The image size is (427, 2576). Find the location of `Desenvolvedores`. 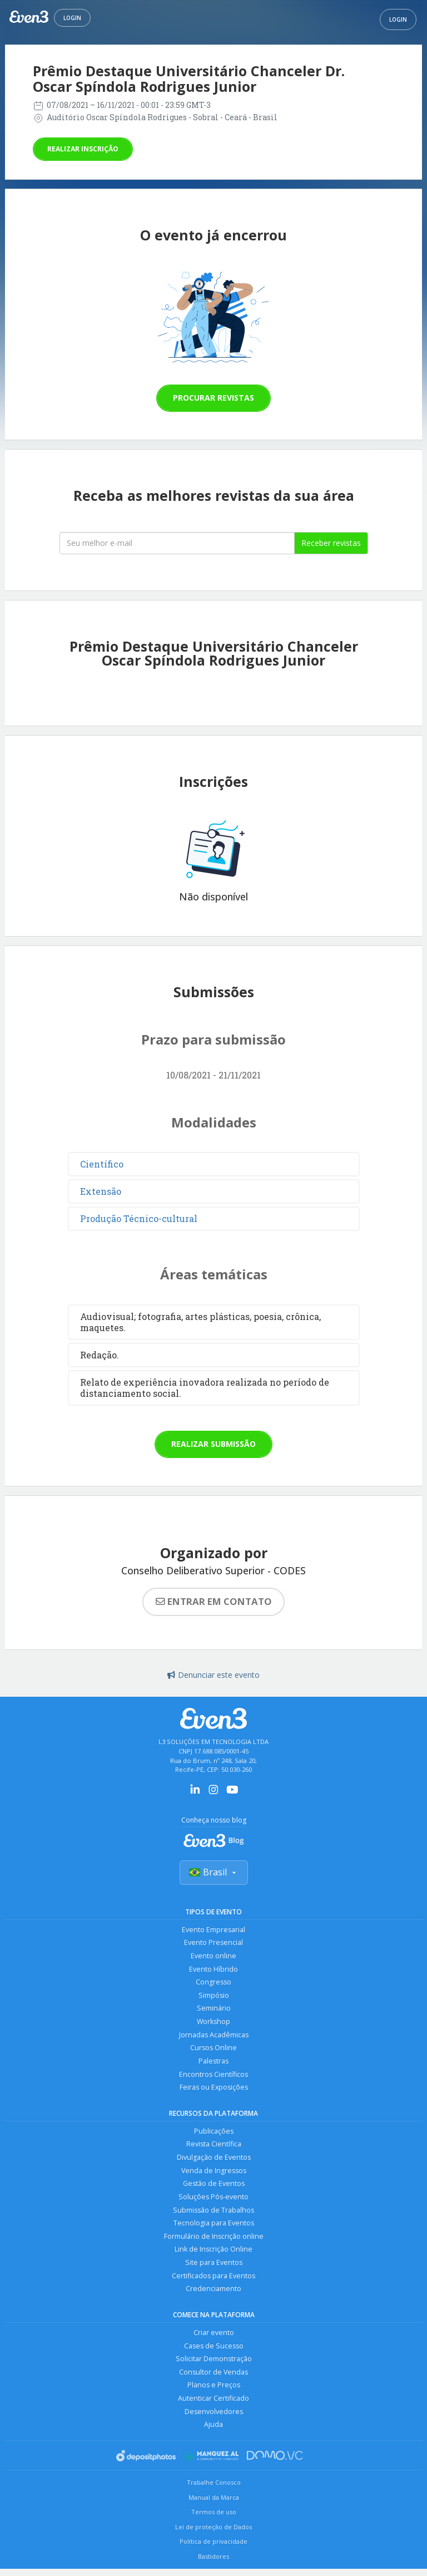

Desenvolvedores is located at coordinates (214, 2418).